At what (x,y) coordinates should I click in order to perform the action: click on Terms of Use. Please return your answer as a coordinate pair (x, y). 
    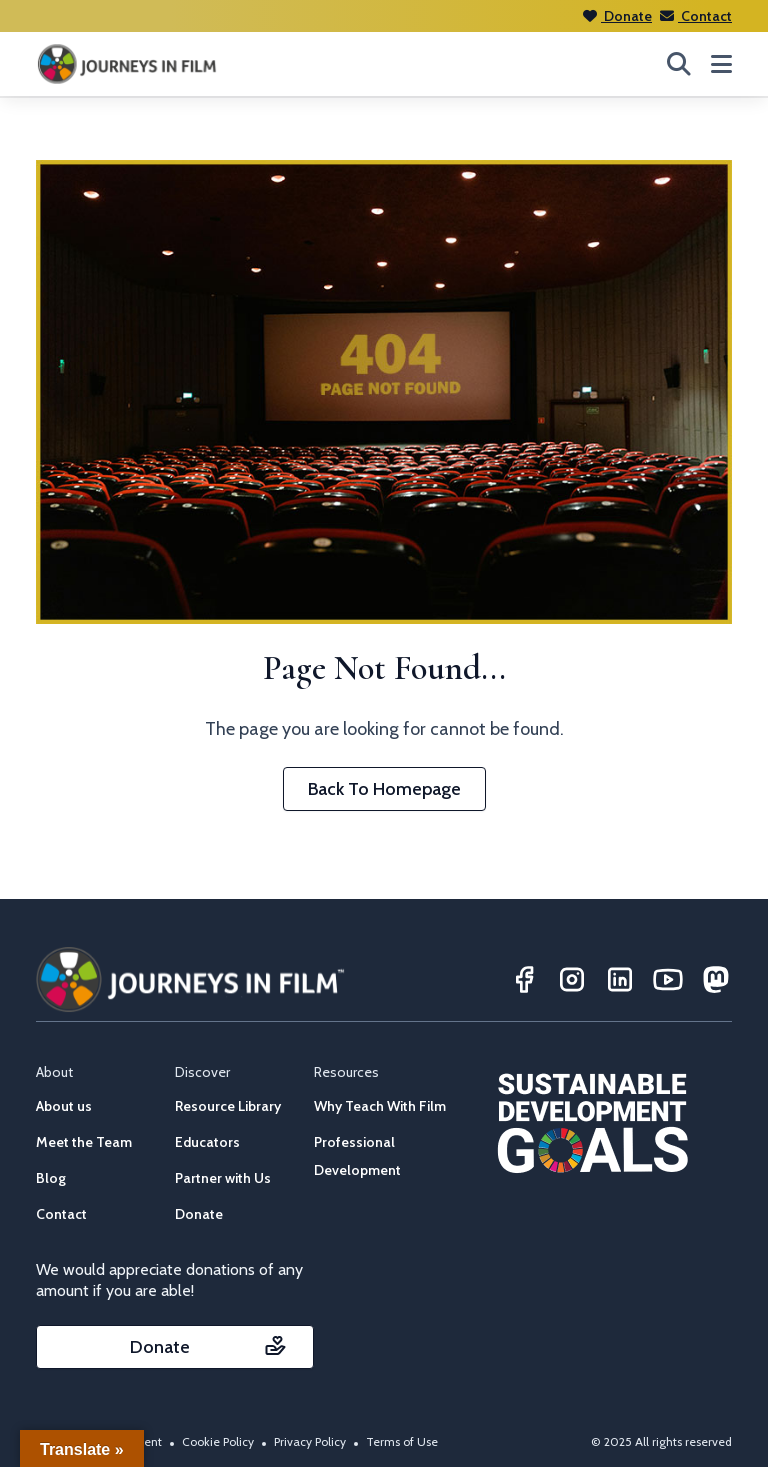
    Looking at the image, I should click on (402, 1441).